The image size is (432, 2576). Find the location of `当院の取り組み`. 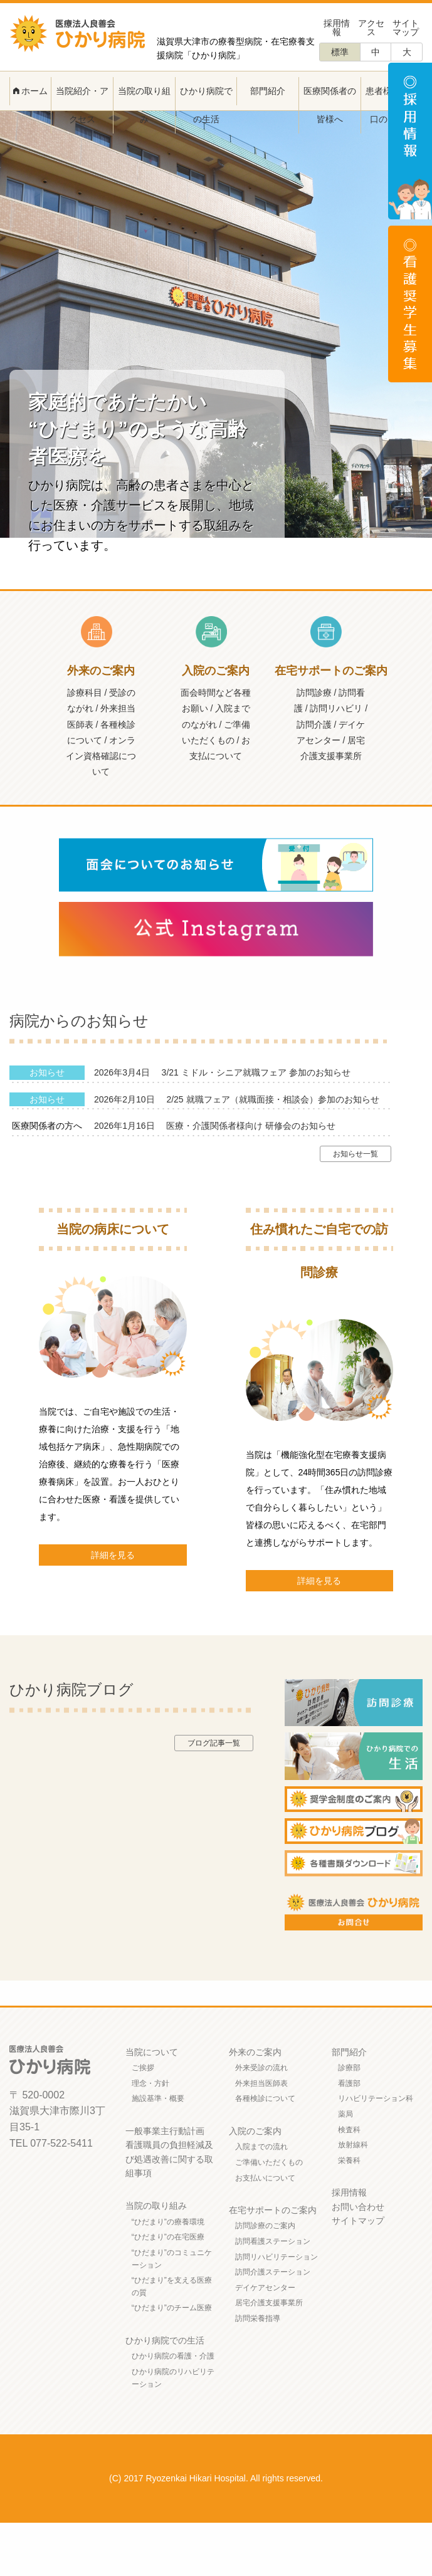

当院の取り組み is located at coordinates (144, 105).